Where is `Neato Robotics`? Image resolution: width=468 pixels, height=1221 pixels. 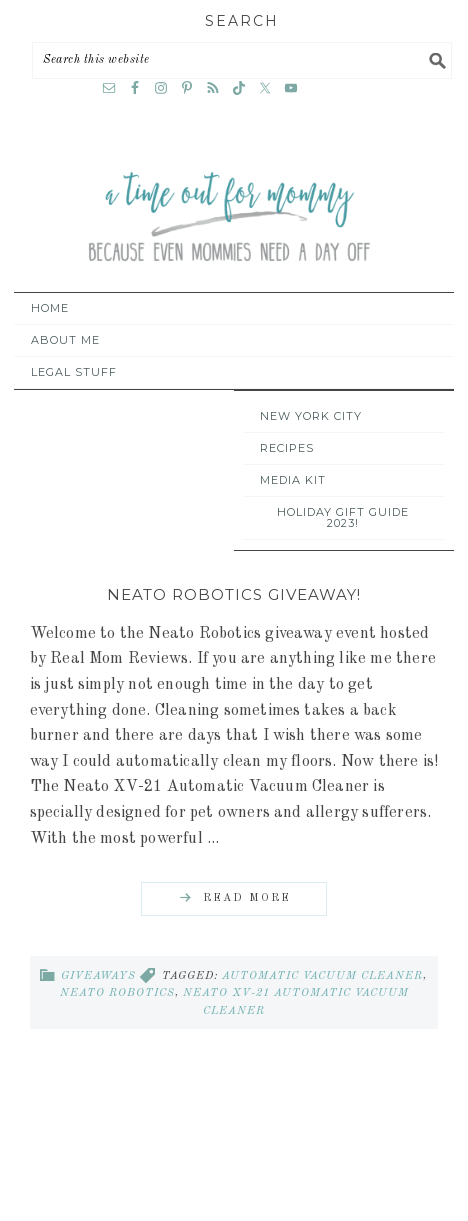
Neato Robotics is located at coordinates (117, 993).